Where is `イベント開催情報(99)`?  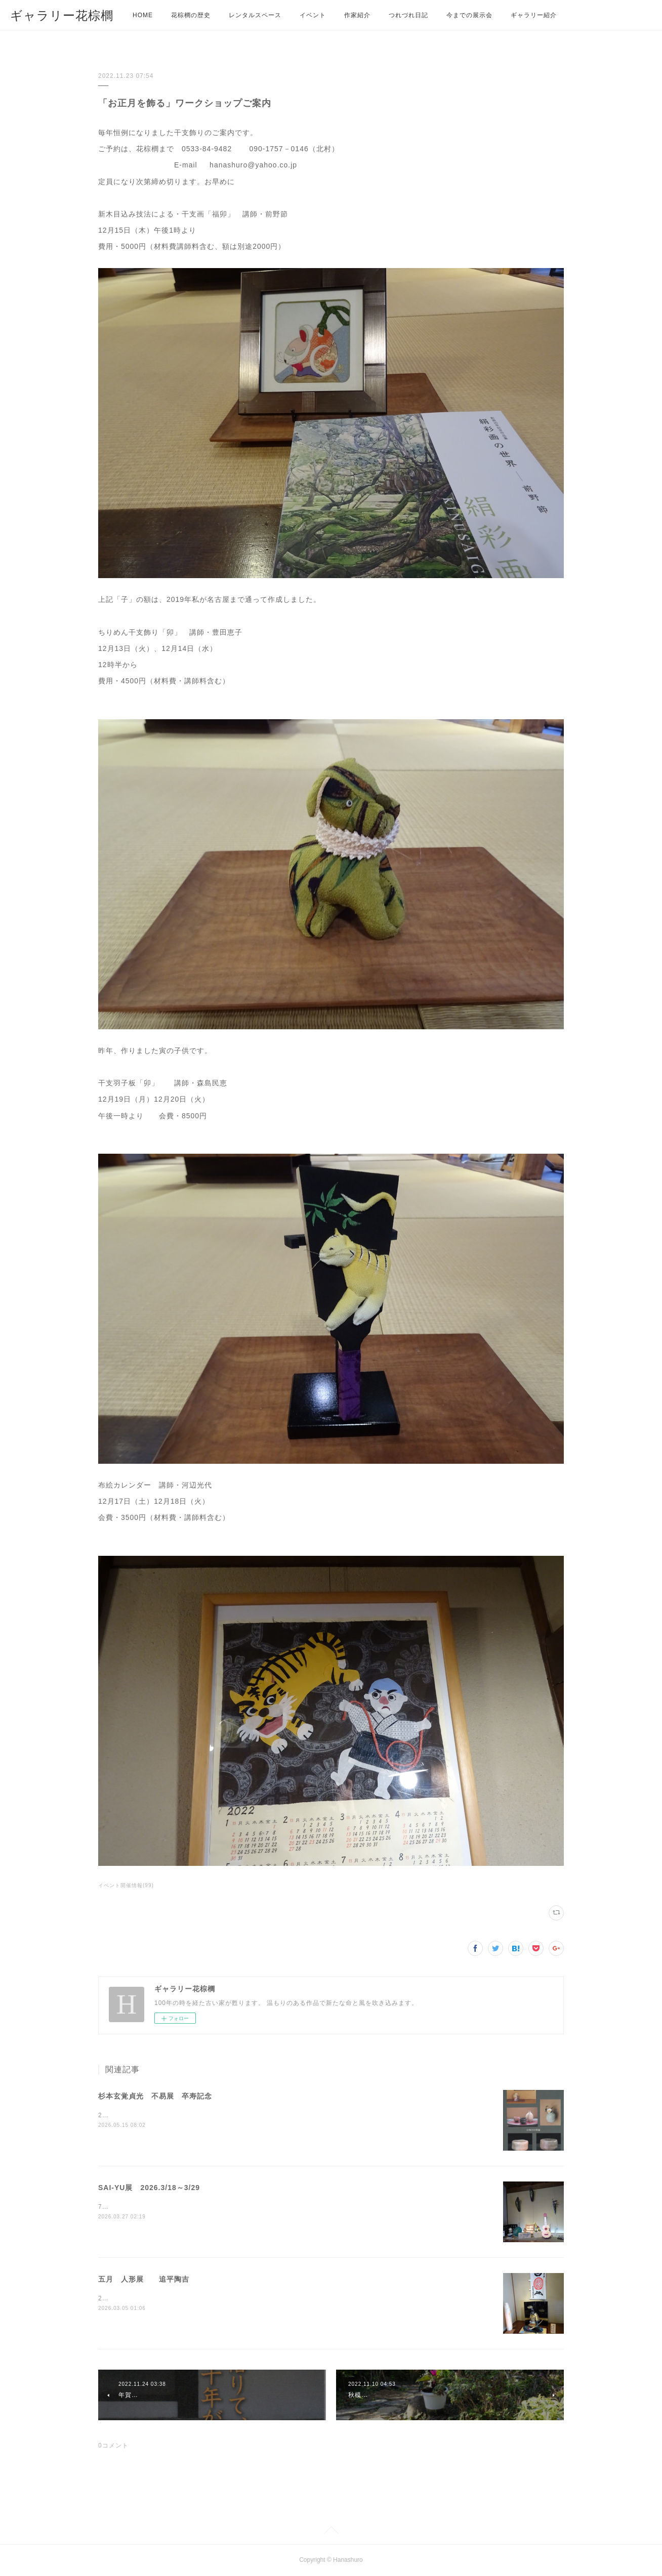 イベント開催情報(99) is located at coordinates (126, 1885).